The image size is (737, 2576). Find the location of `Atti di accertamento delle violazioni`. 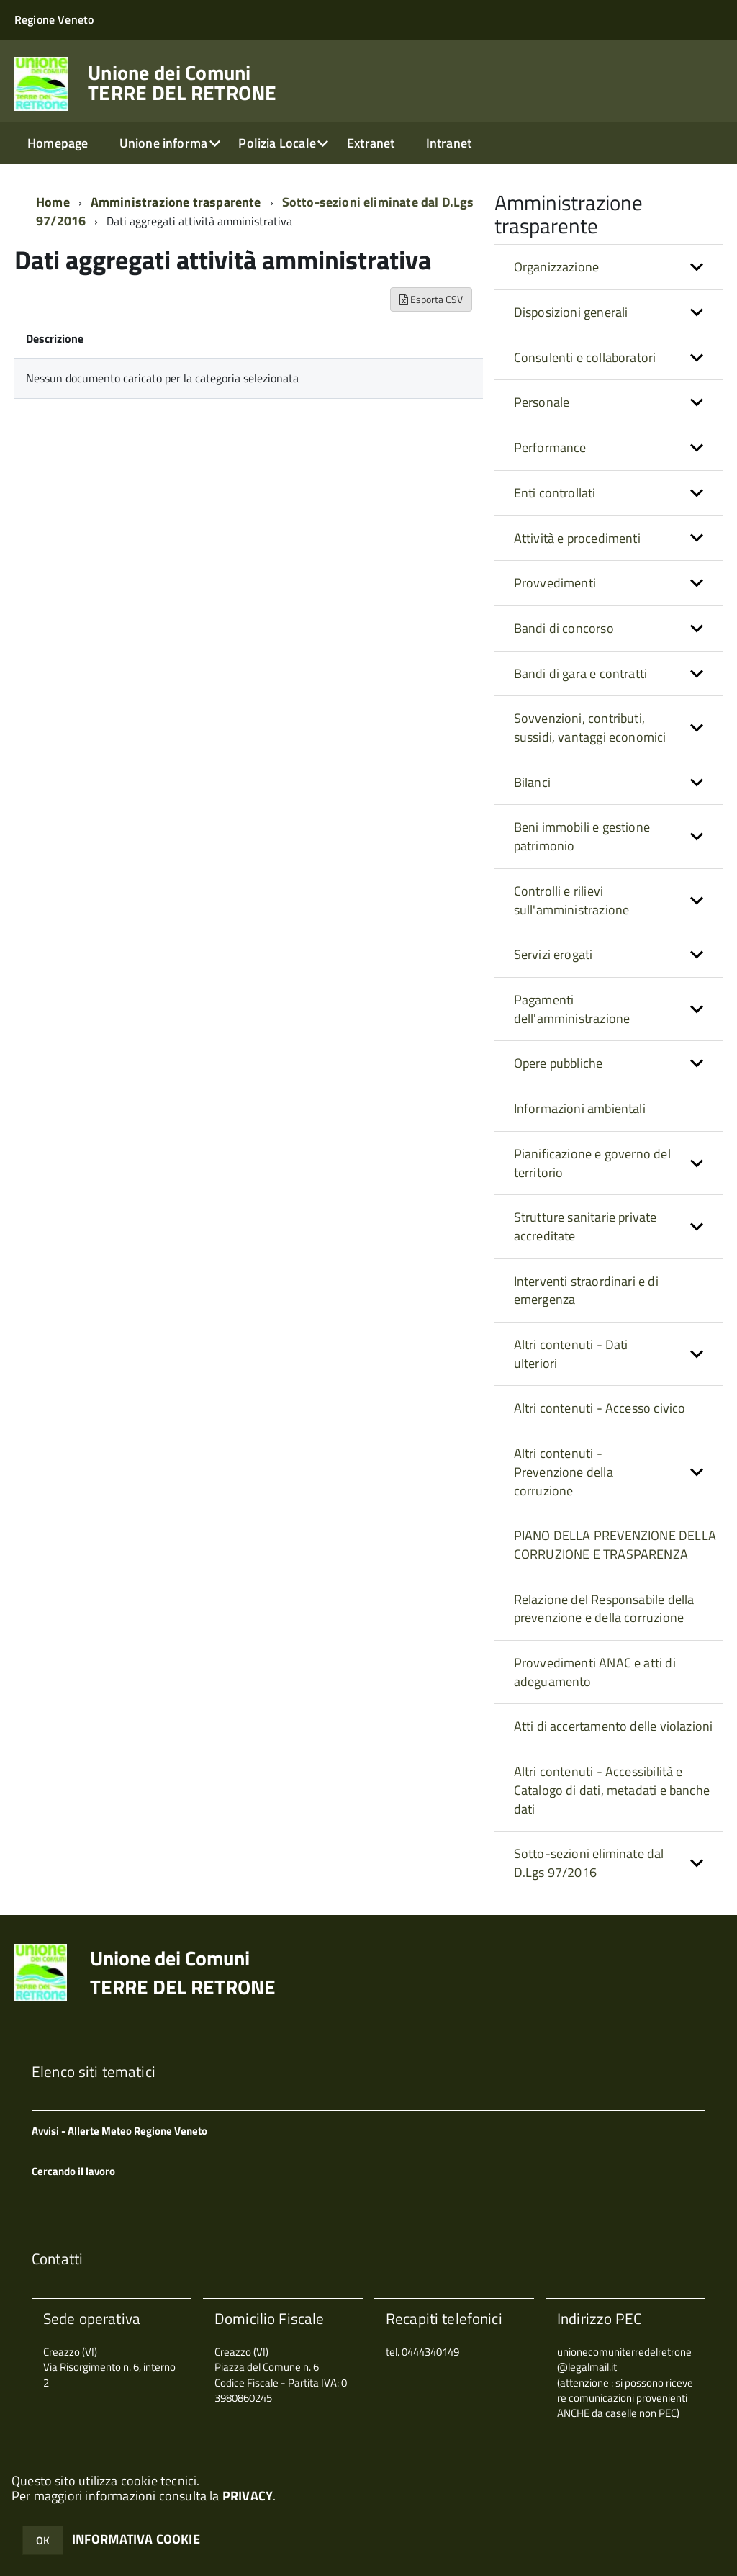

Atti di accertamento delle violazioni is located at coordinates (613, 1726).